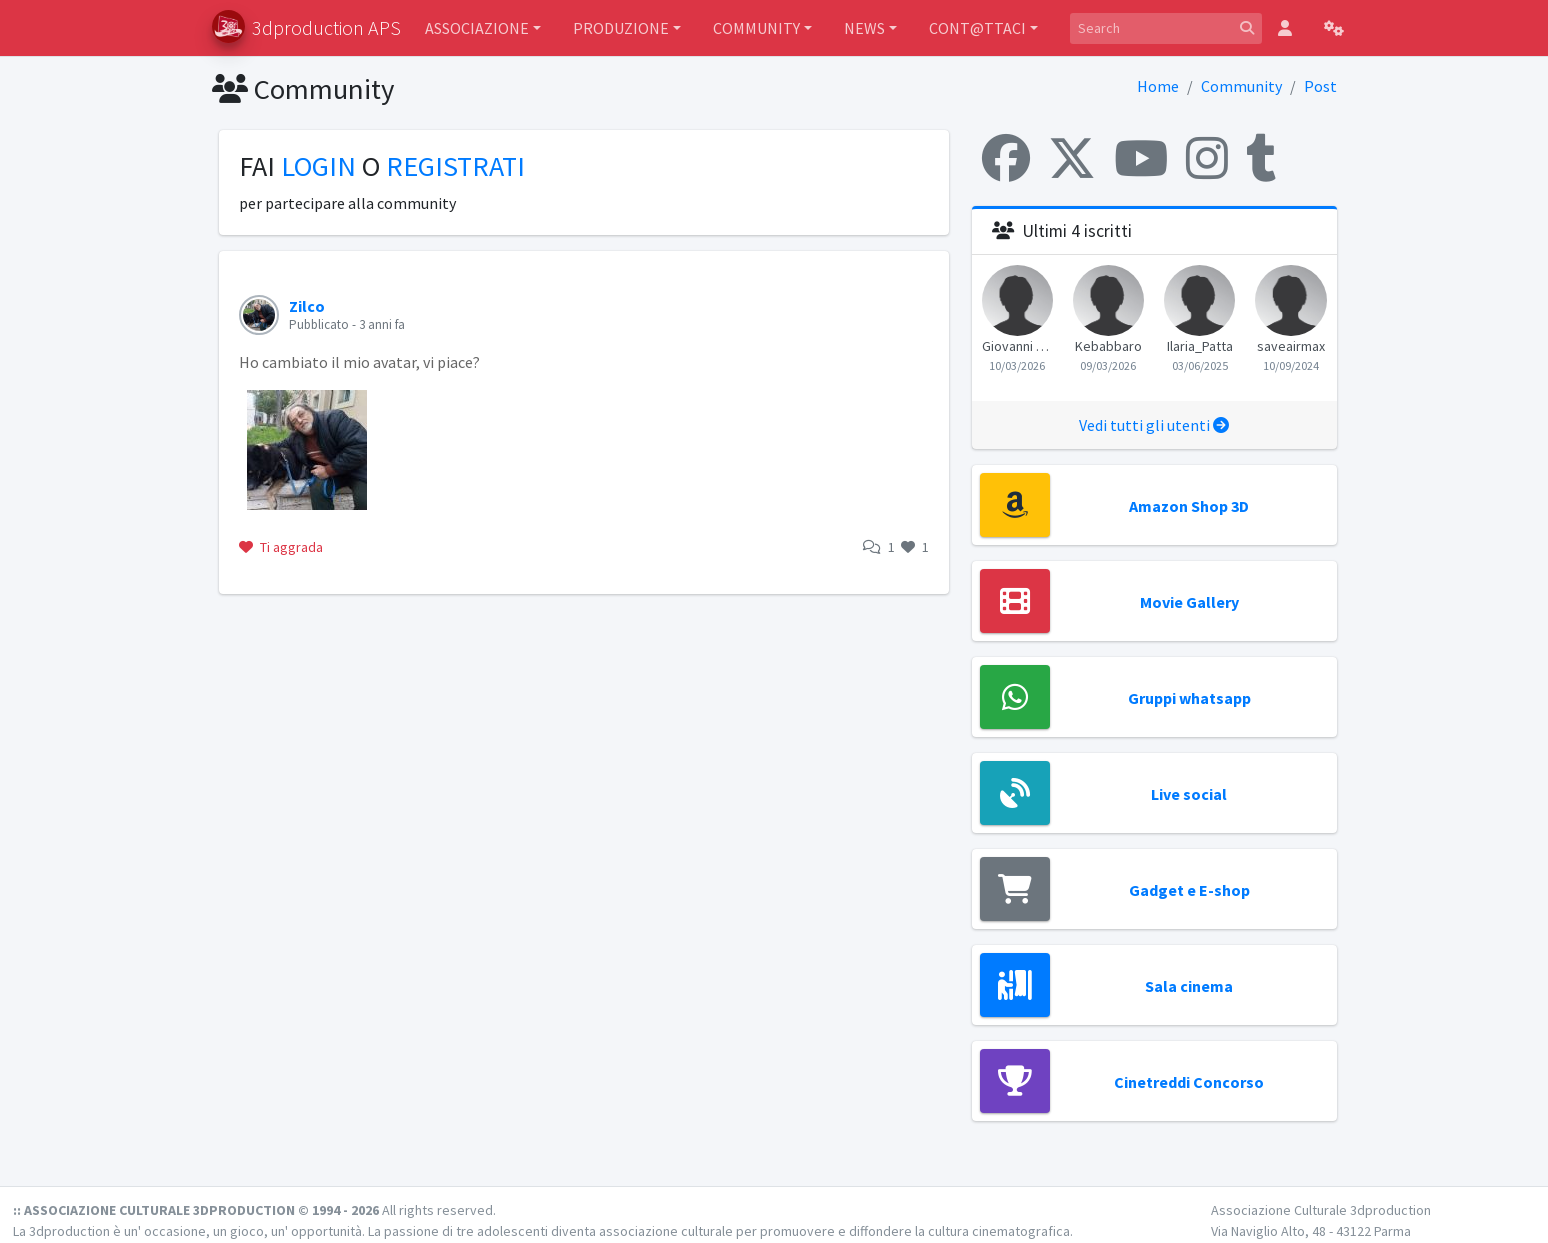  Describe the element at coordinates (1017, 346) in the screenshot. I see `Giovanni Morganti` at that location.